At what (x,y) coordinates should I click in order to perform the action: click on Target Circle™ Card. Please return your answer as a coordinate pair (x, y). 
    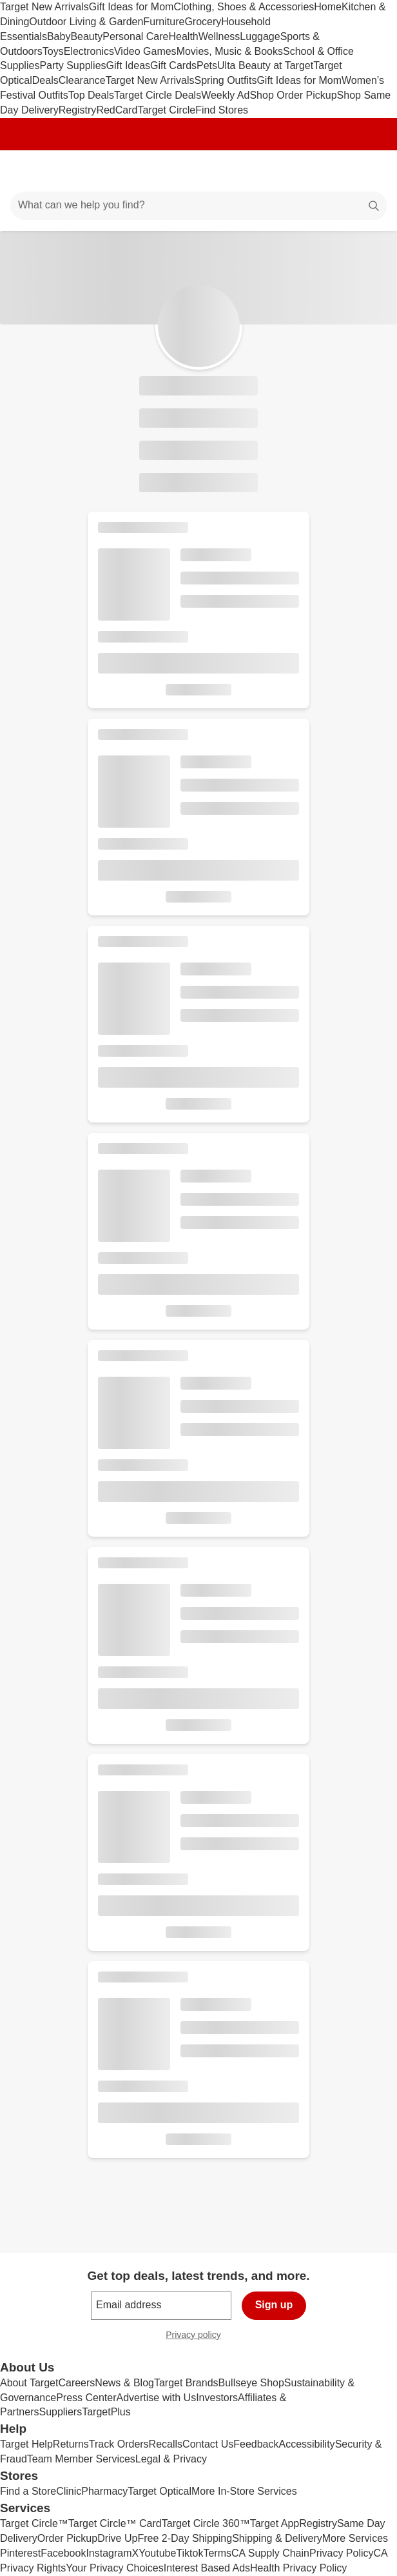
    Looking at the image, I should click on (115, 2523).